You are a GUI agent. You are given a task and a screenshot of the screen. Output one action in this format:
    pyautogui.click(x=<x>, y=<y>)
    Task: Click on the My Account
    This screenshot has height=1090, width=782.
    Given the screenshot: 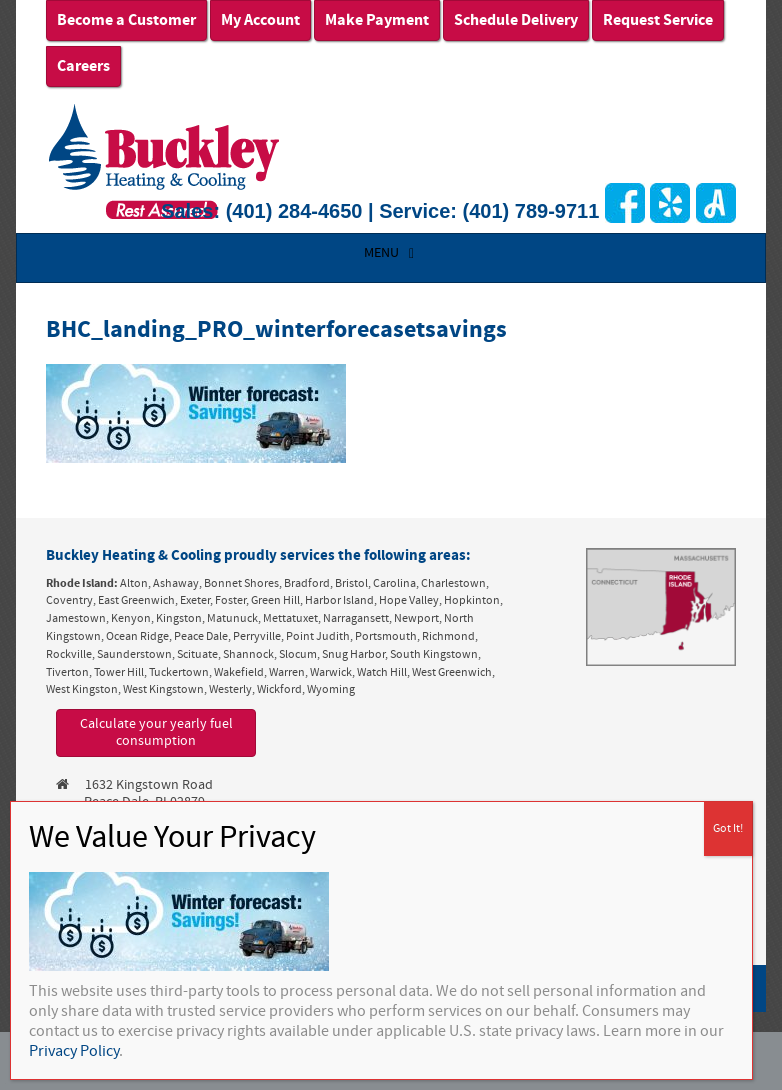 What is the action you would take?
    pyautogui.click(x=260, y=20)
    